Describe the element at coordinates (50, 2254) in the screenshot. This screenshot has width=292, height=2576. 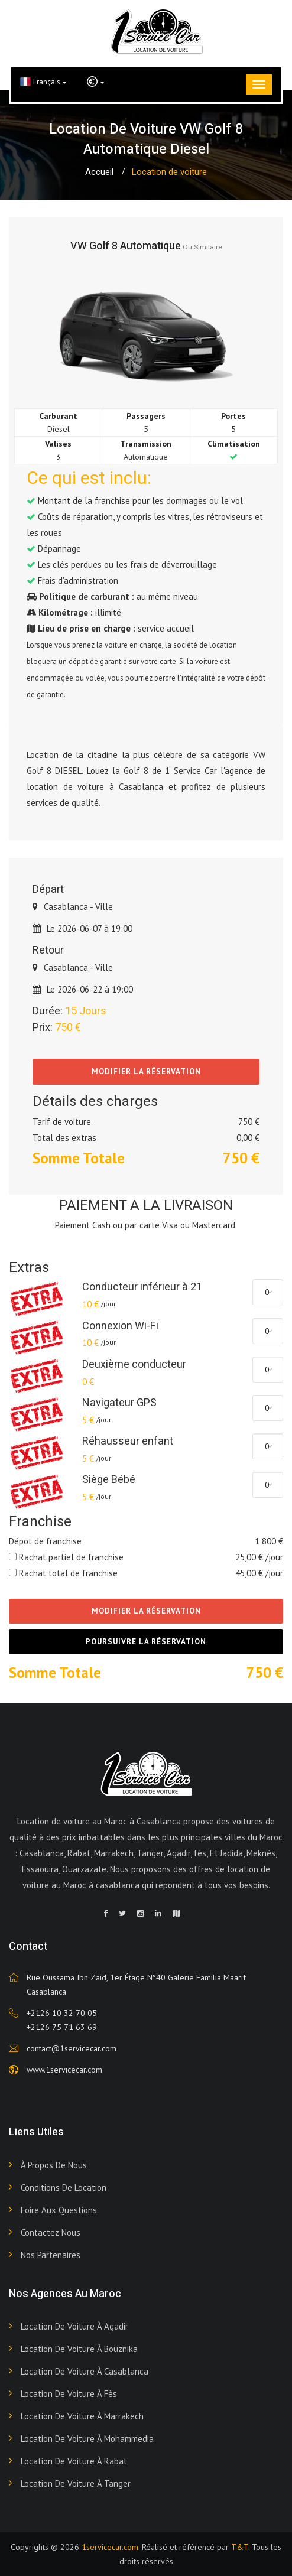
I see `Nos Partenaires` at that location.